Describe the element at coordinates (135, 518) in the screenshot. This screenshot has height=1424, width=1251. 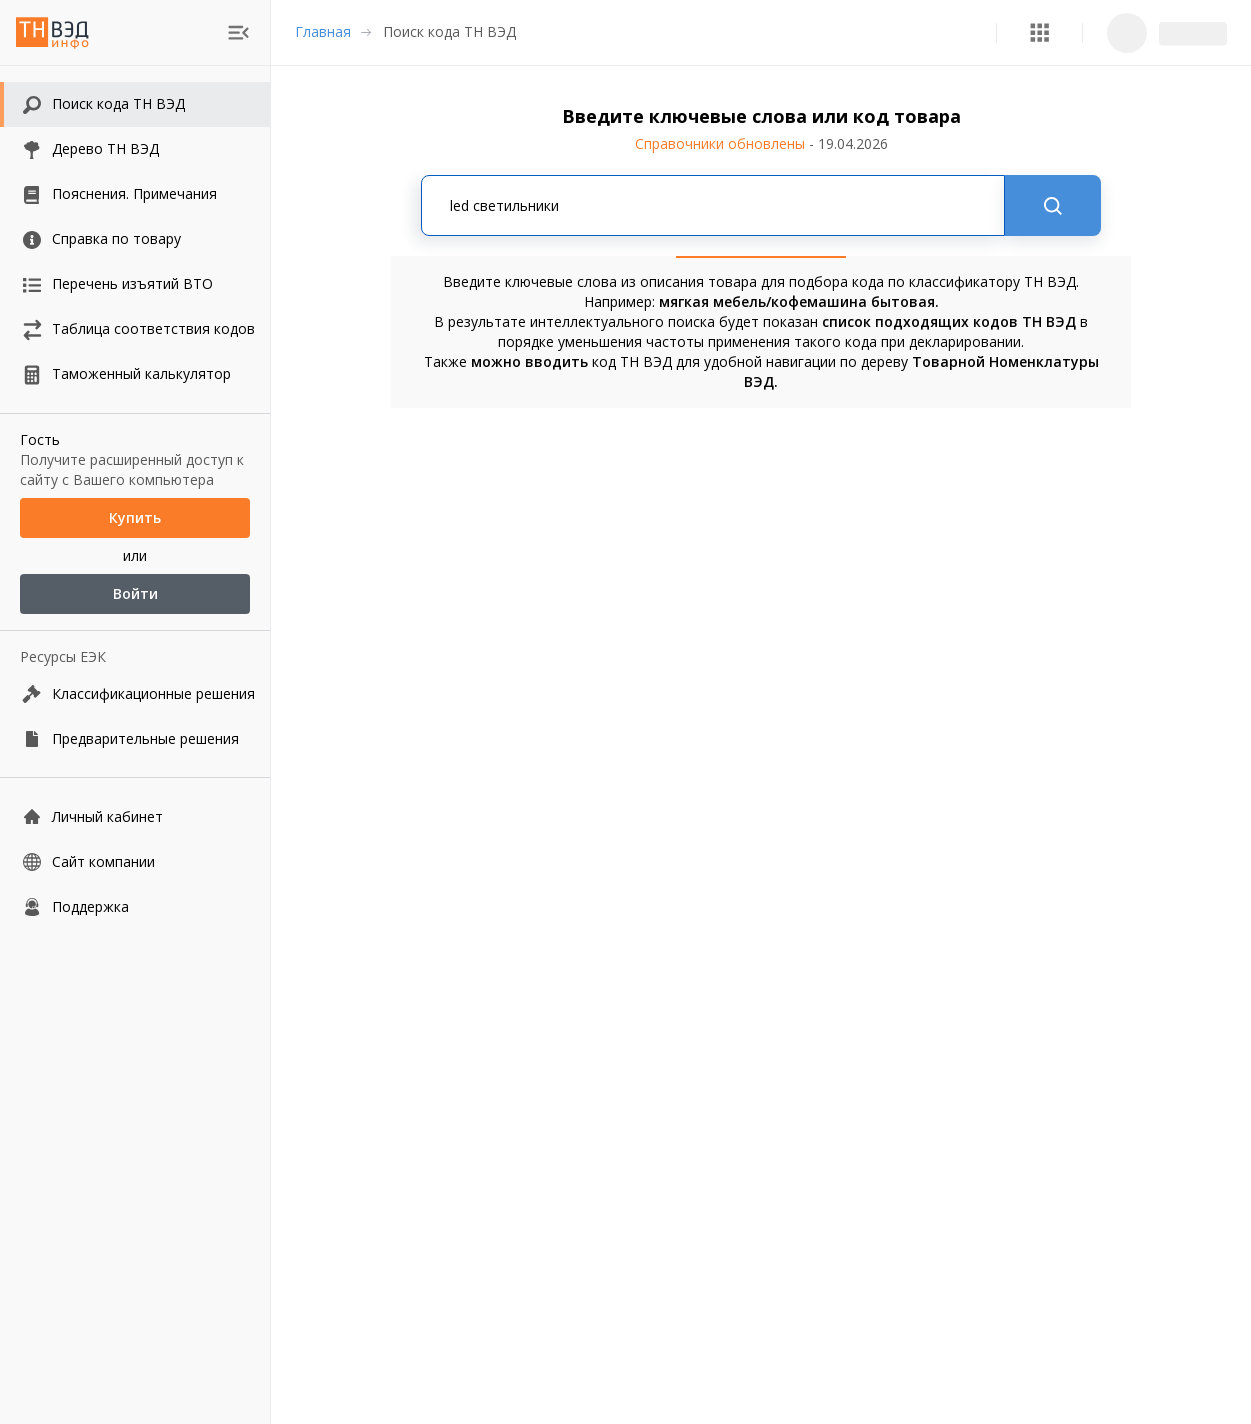
I see `Купить` at that location.